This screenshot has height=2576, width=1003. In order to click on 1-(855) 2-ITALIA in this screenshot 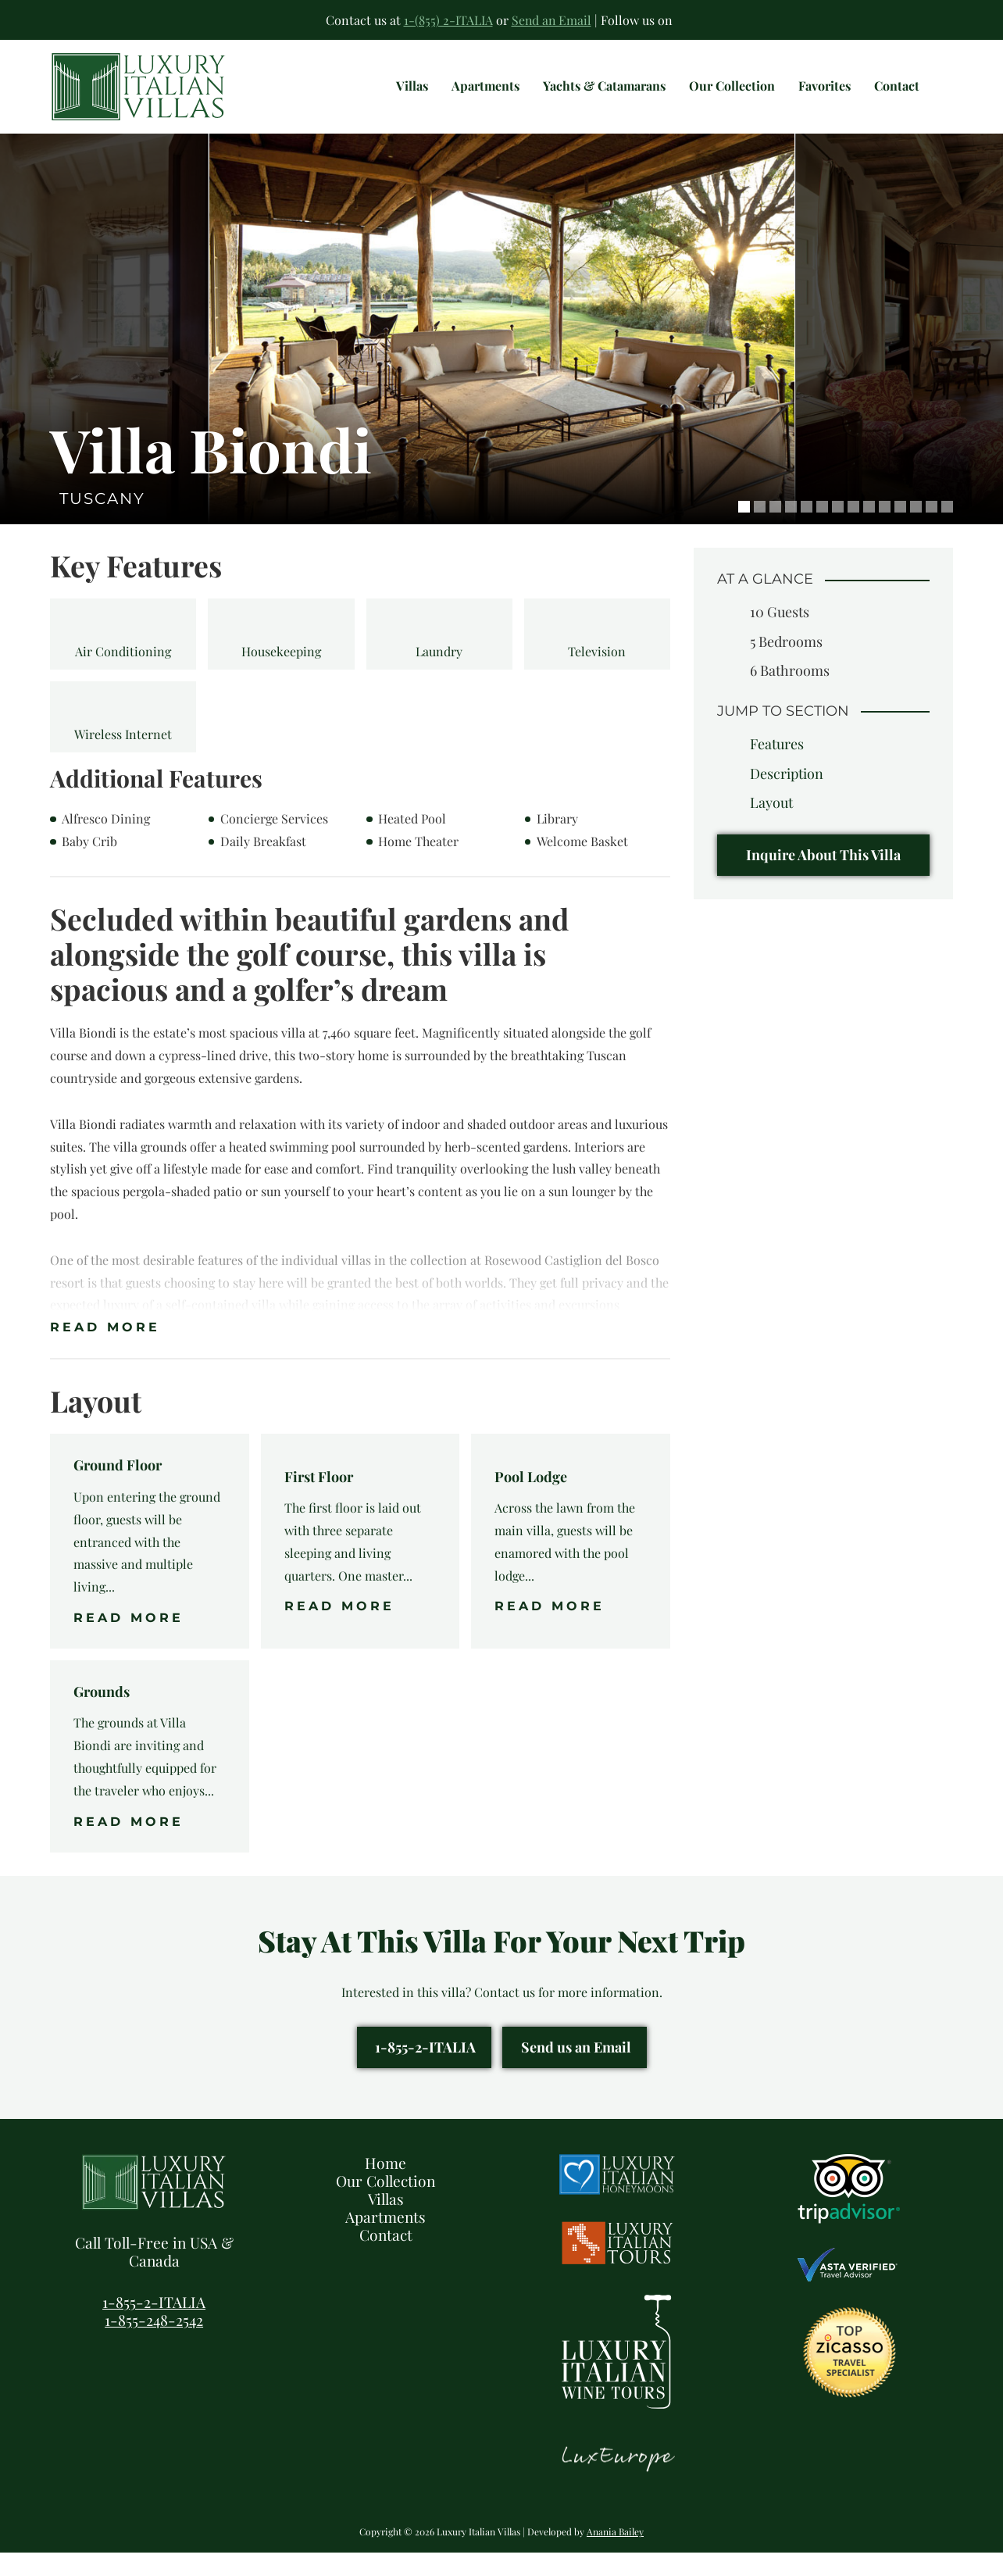, I will do `click(447, 20)`.